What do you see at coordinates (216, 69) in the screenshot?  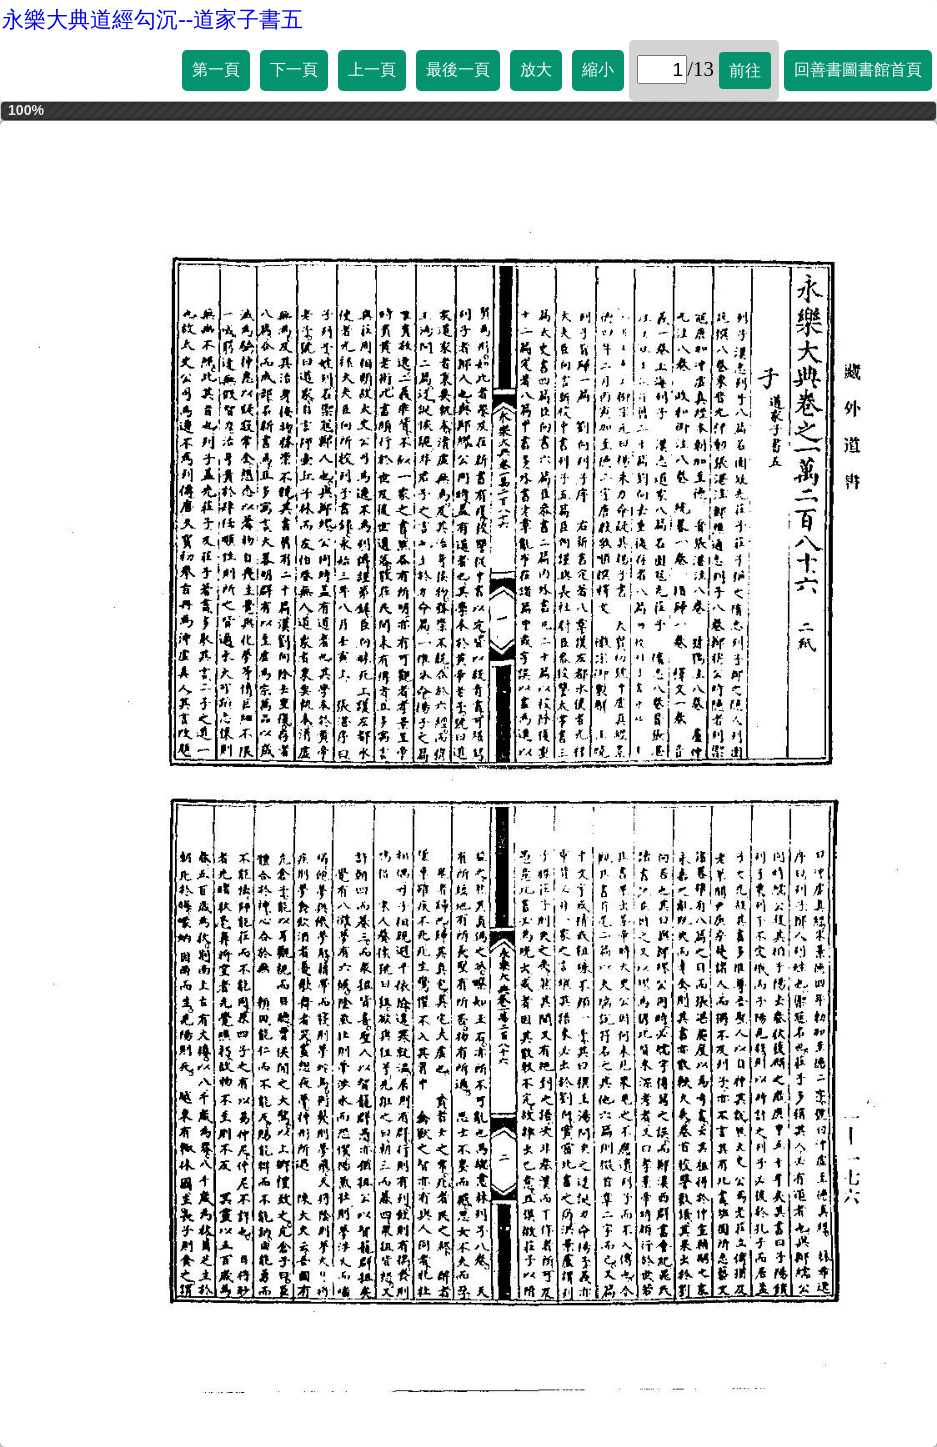 I see `第一頁` at bounding box center [216, 69].